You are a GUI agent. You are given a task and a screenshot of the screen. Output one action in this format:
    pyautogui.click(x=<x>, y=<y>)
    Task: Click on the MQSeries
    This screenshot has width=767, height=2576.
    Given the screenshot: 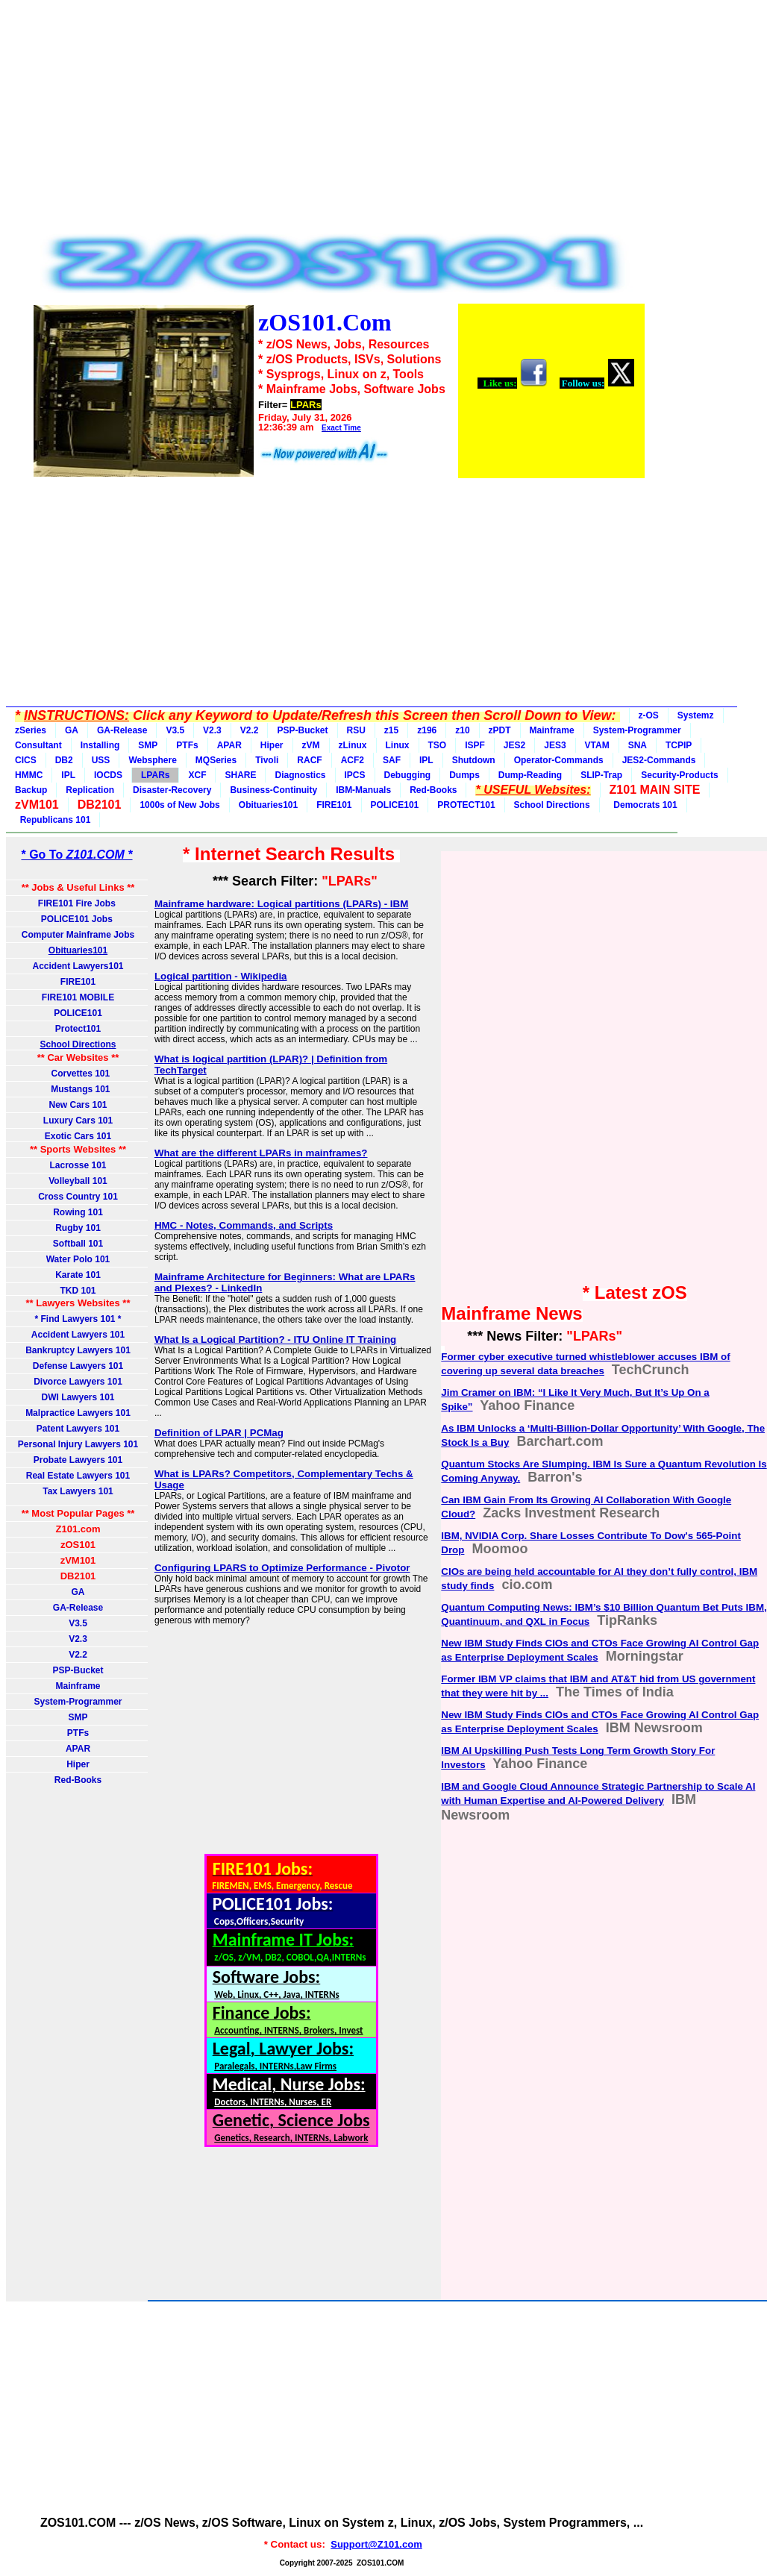 What is the action you would take?
    pyautogui.click(x=216, y=760)
    